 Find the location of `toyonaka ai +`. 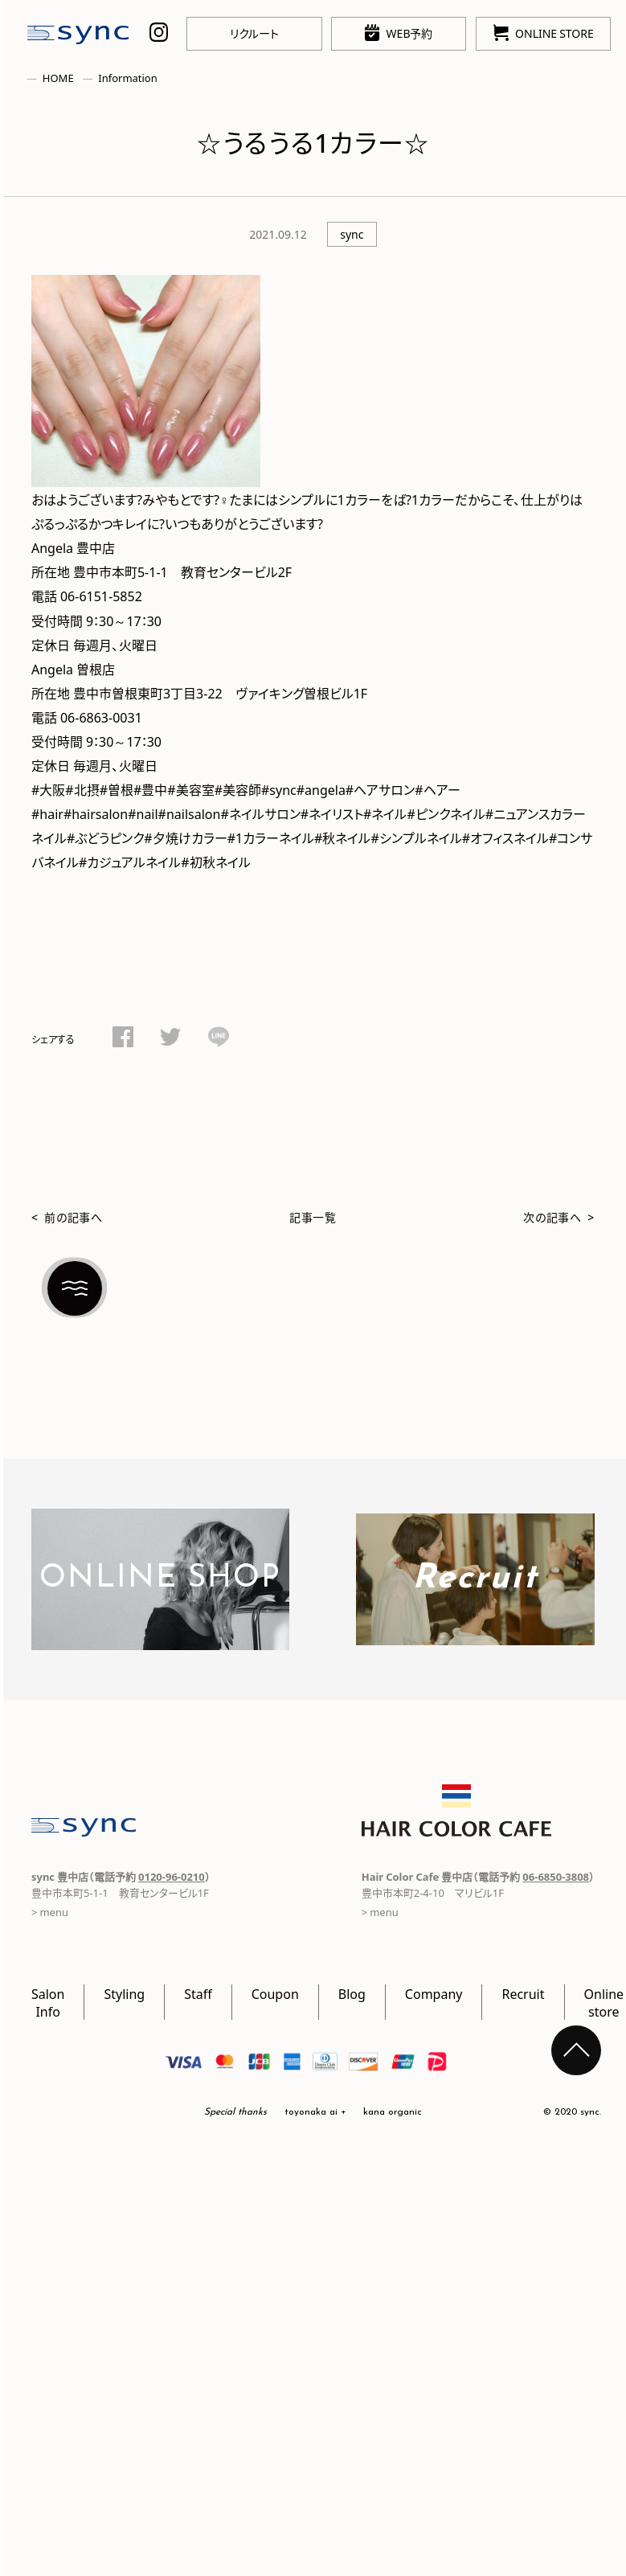

toyonaka ai + is located at coordinates (315, 2112).